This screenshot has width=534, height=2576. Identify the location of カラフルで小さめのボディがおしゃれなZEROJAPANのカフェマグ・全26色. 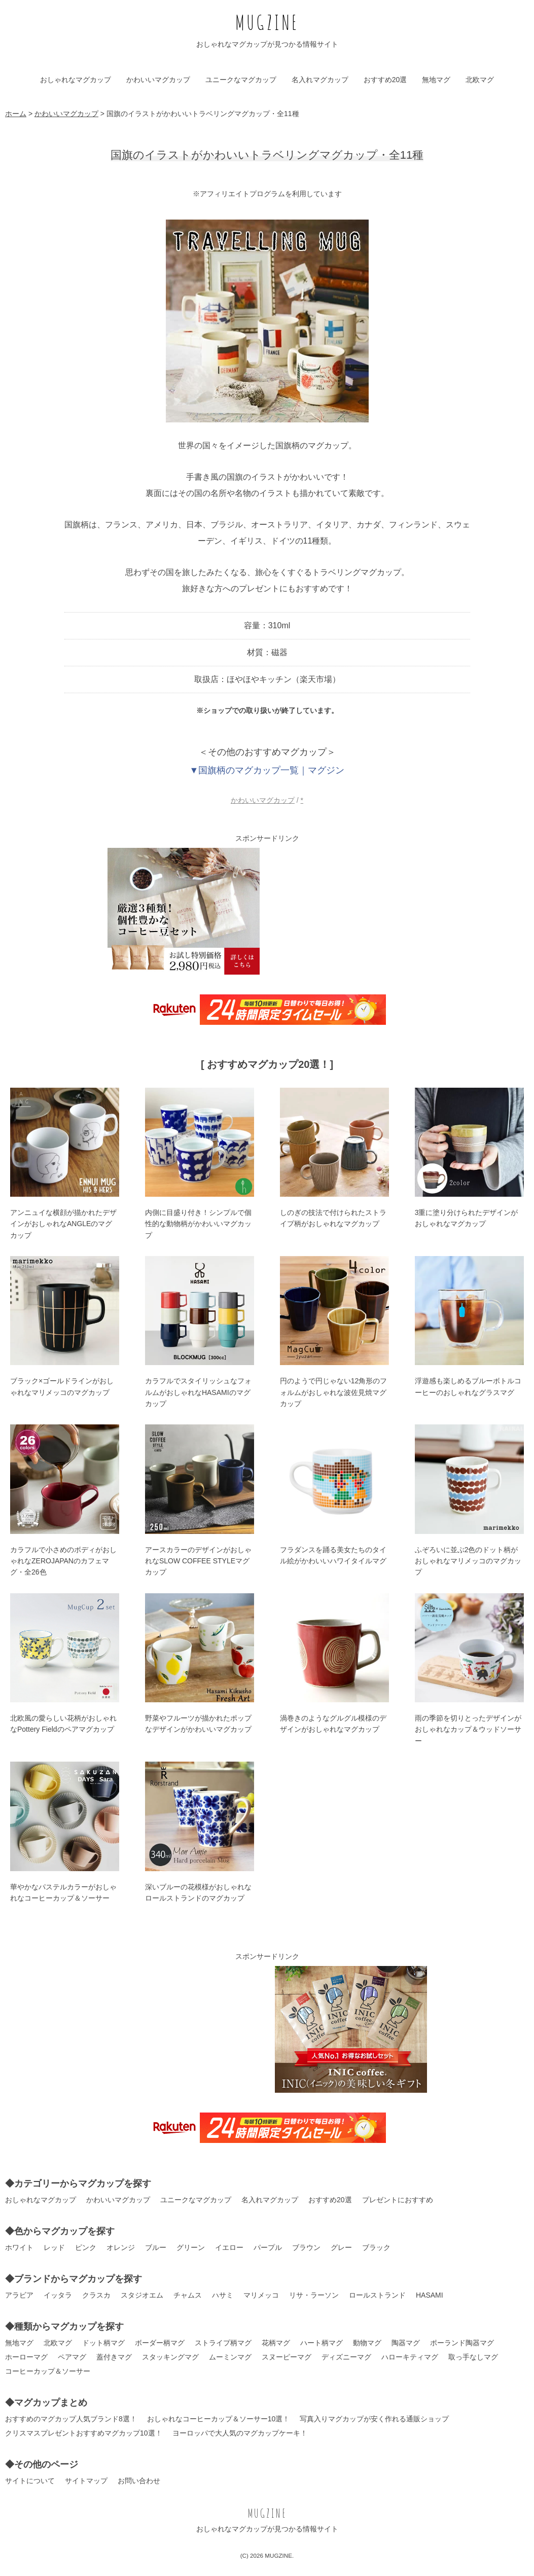
(63, 1561).